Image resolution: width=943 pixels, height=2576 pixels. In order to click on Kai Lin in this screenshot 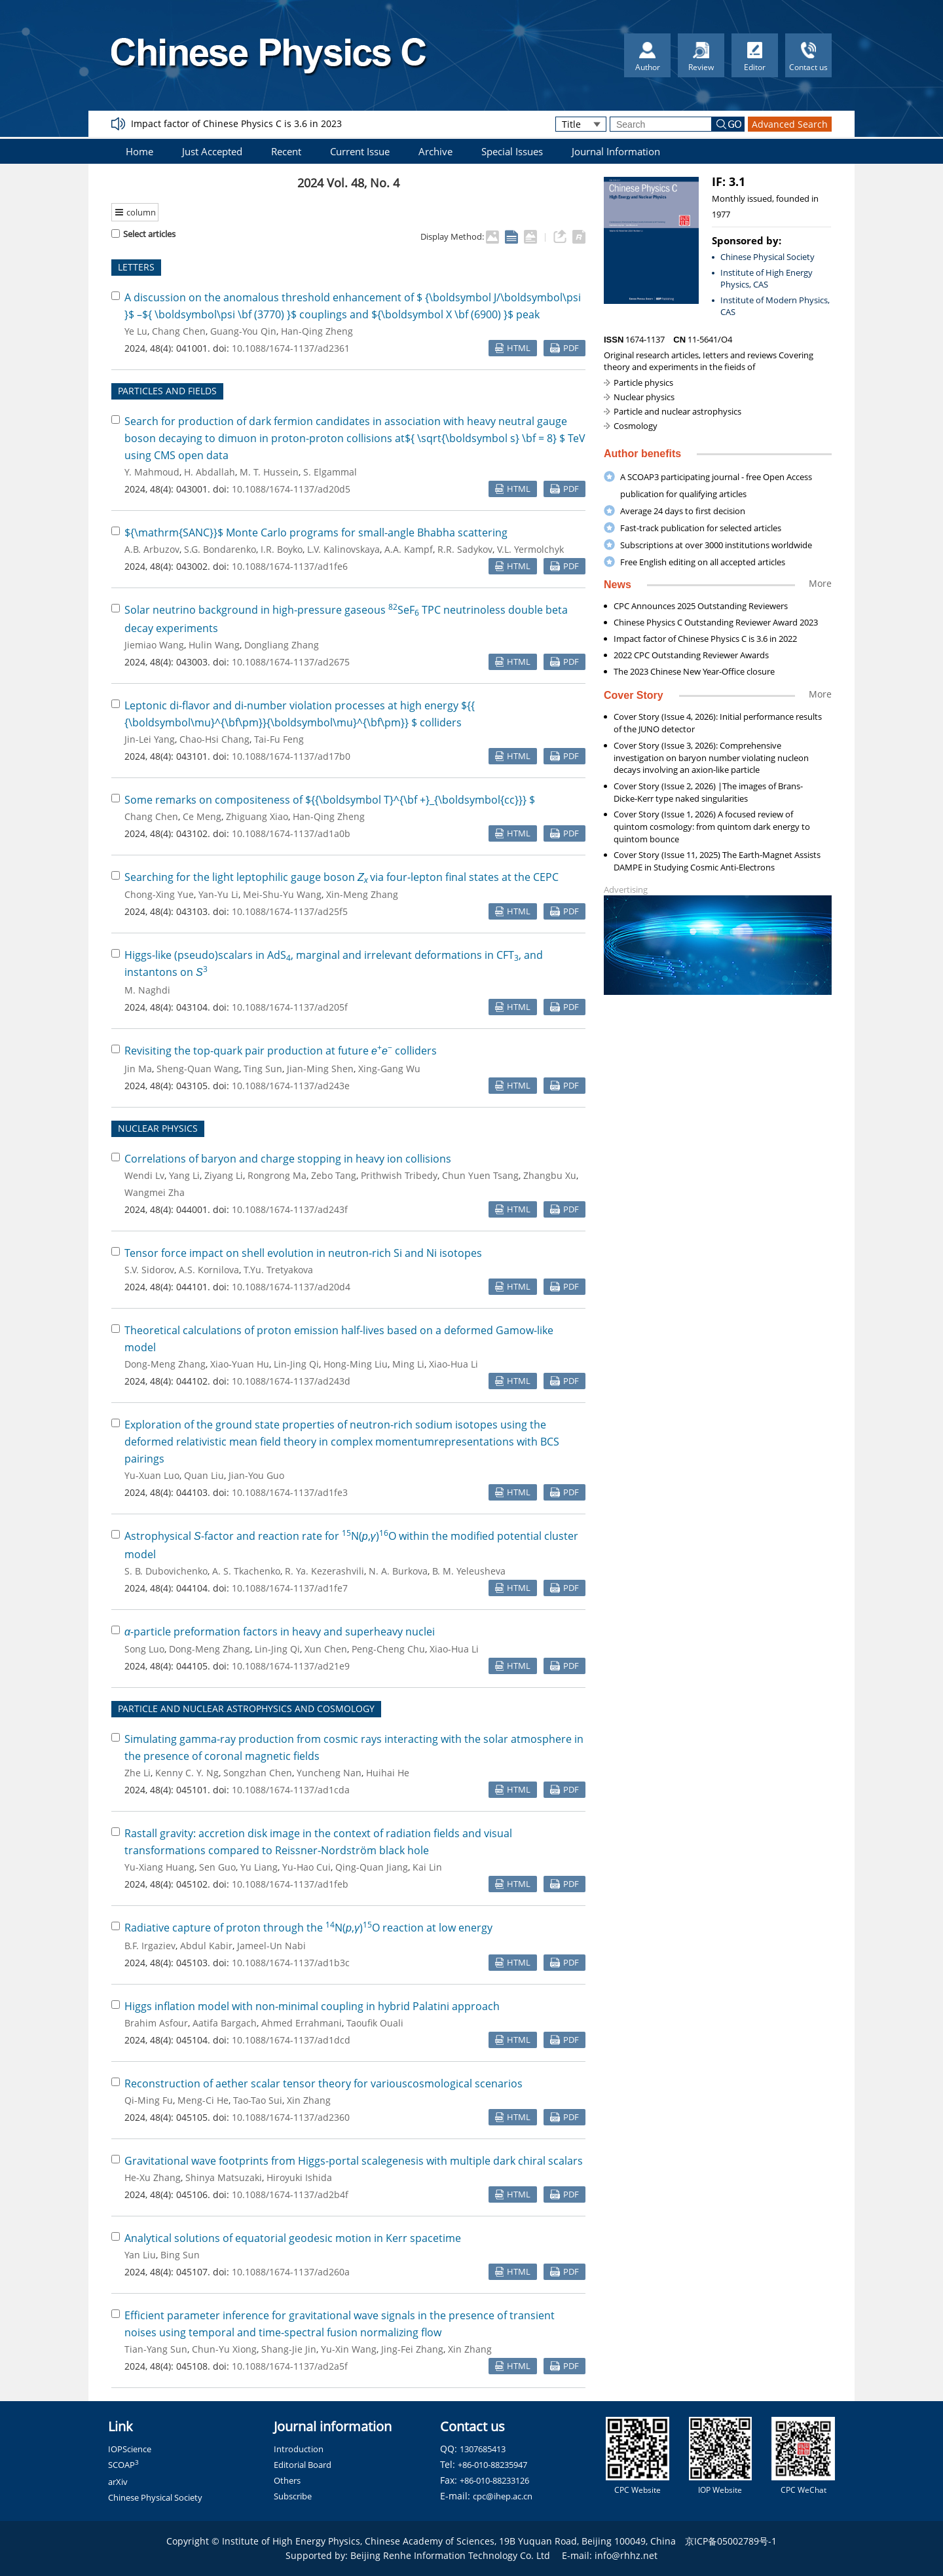, I will do `click(427, 1867)`.